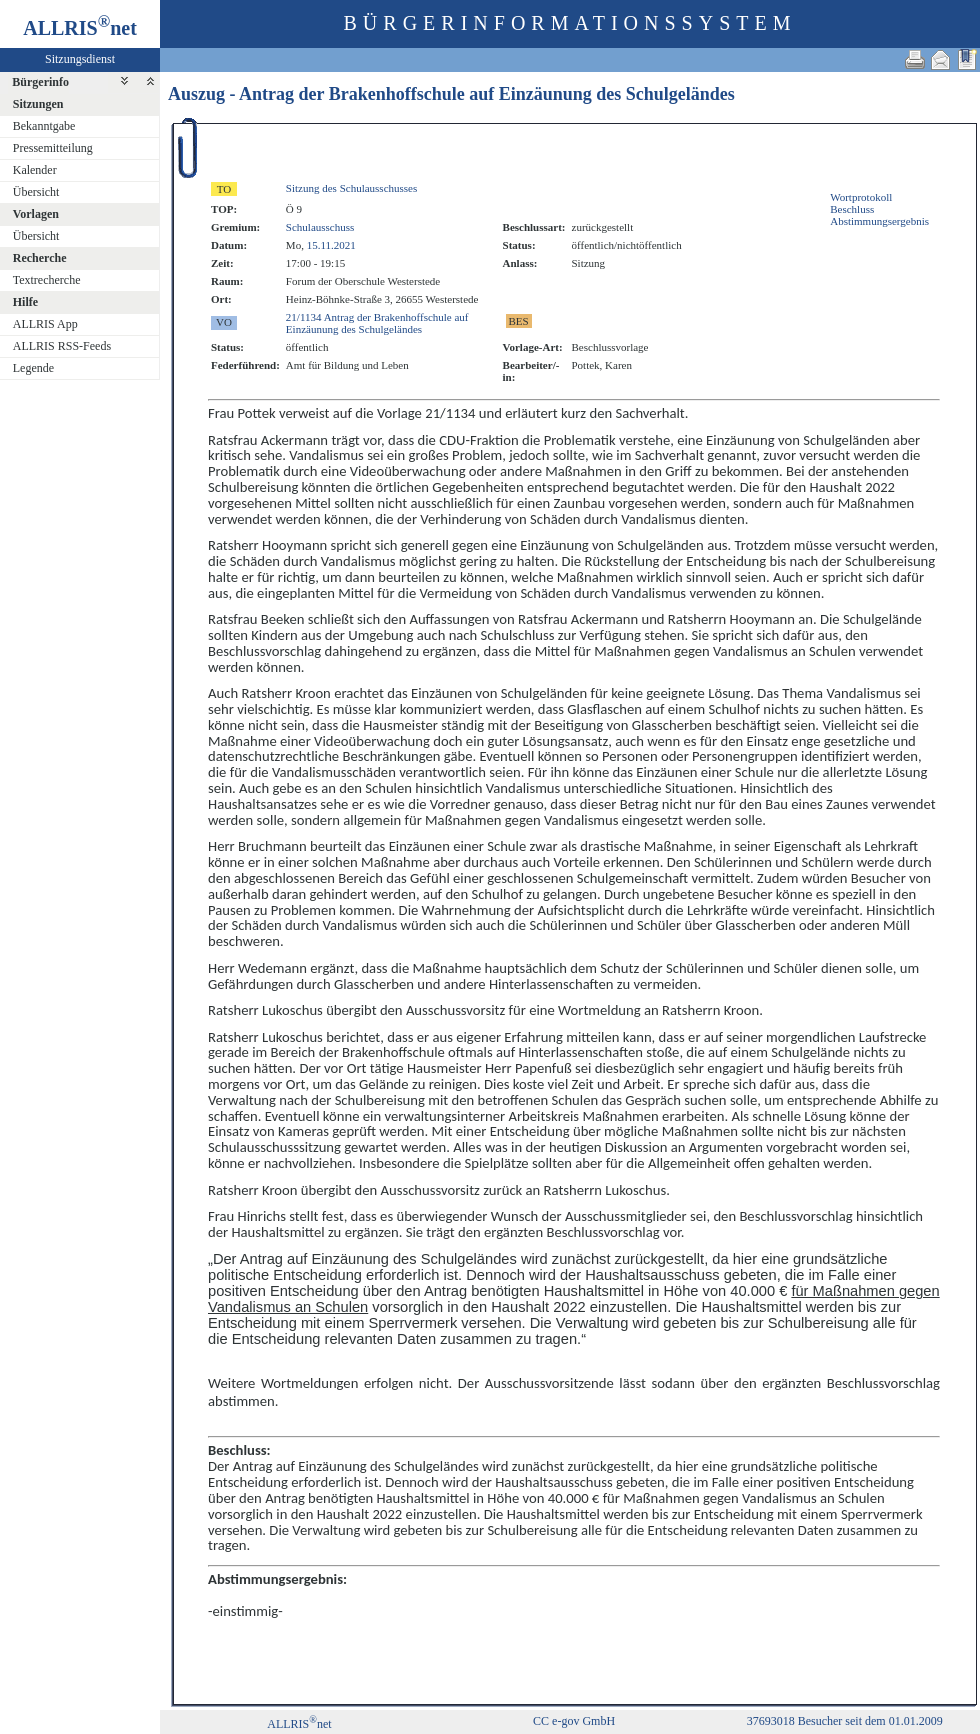  Describe the element at coordinates (36, 214) in the screenshot. I see `Vorlagen` at that location.